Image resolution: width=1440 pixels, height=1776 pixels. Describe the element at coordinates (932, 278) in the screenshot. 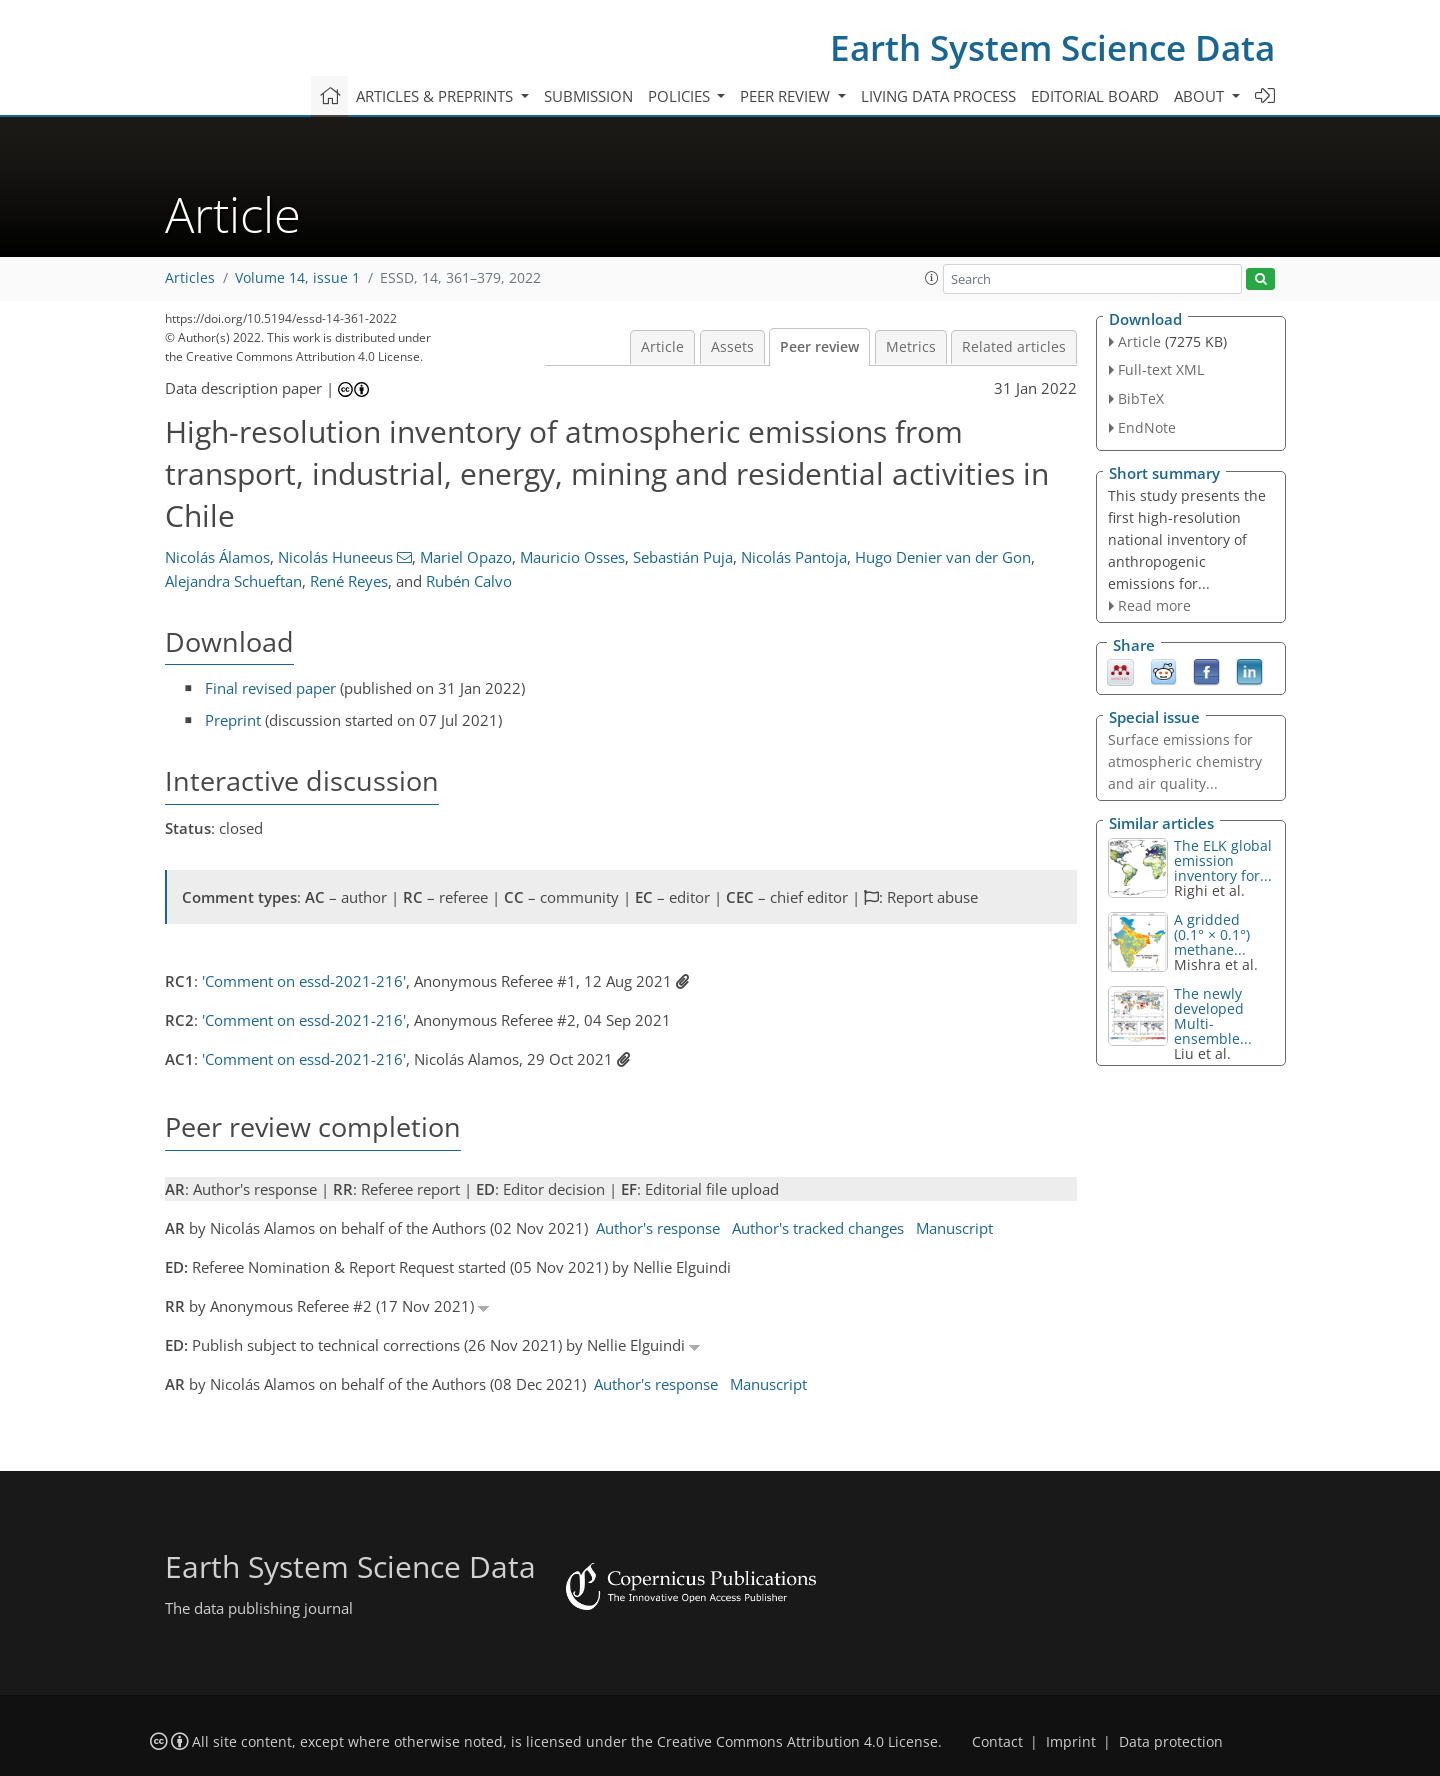

I see `[button]` at that location.